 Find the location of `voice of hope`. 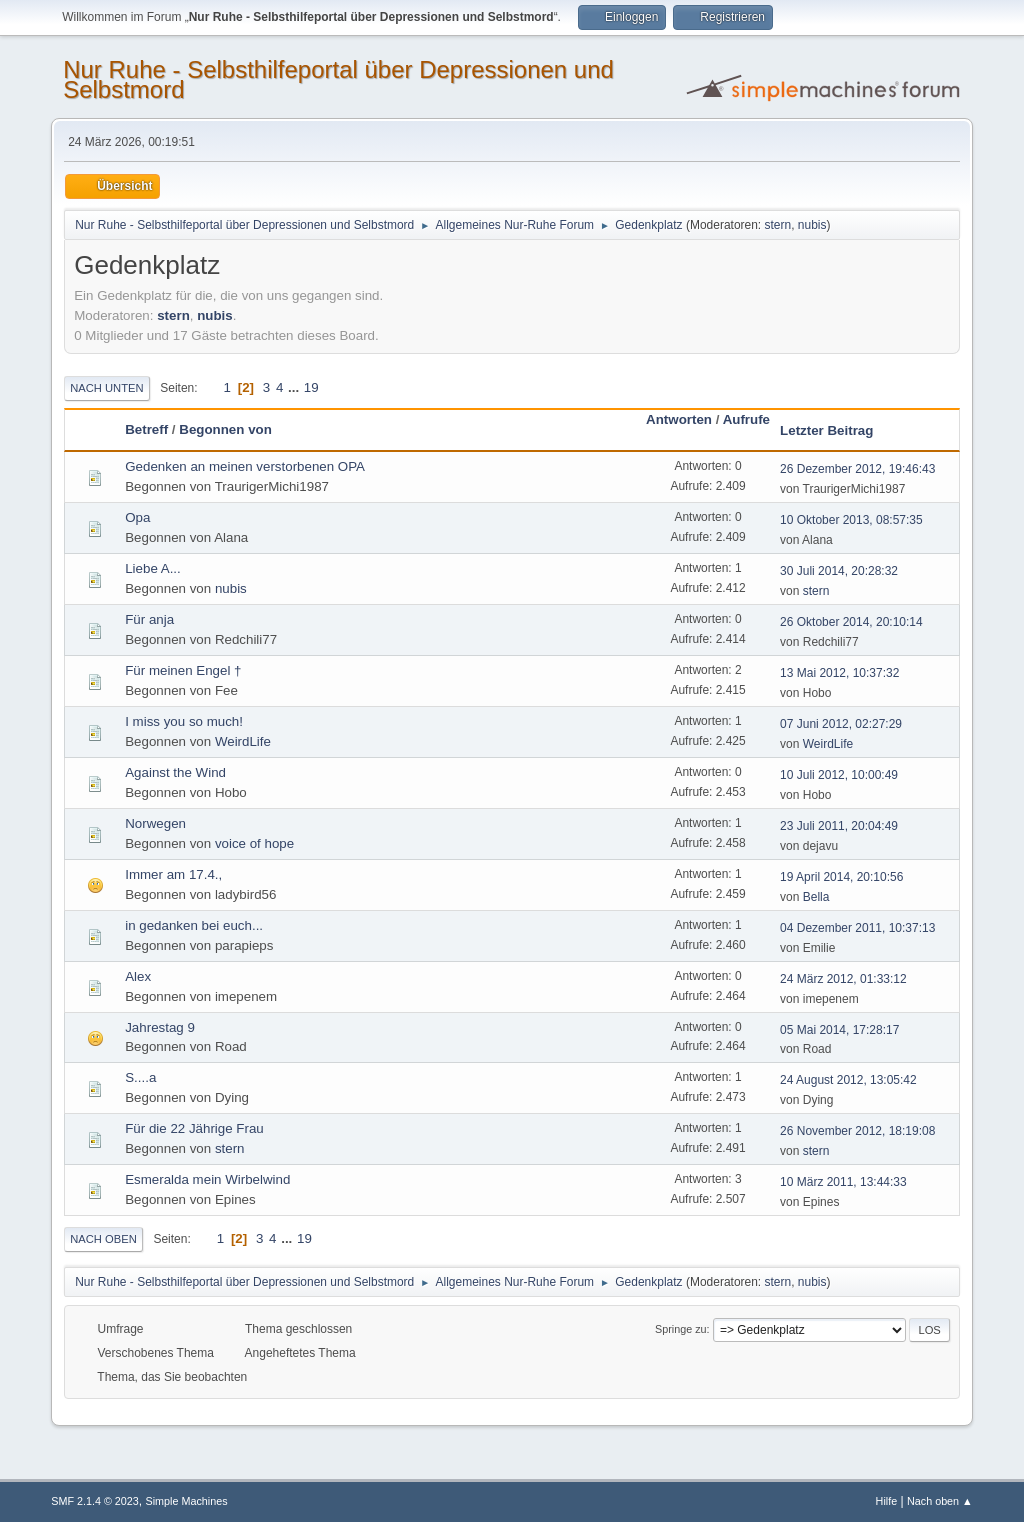

voice of hope is located at coordinates (254, 843).